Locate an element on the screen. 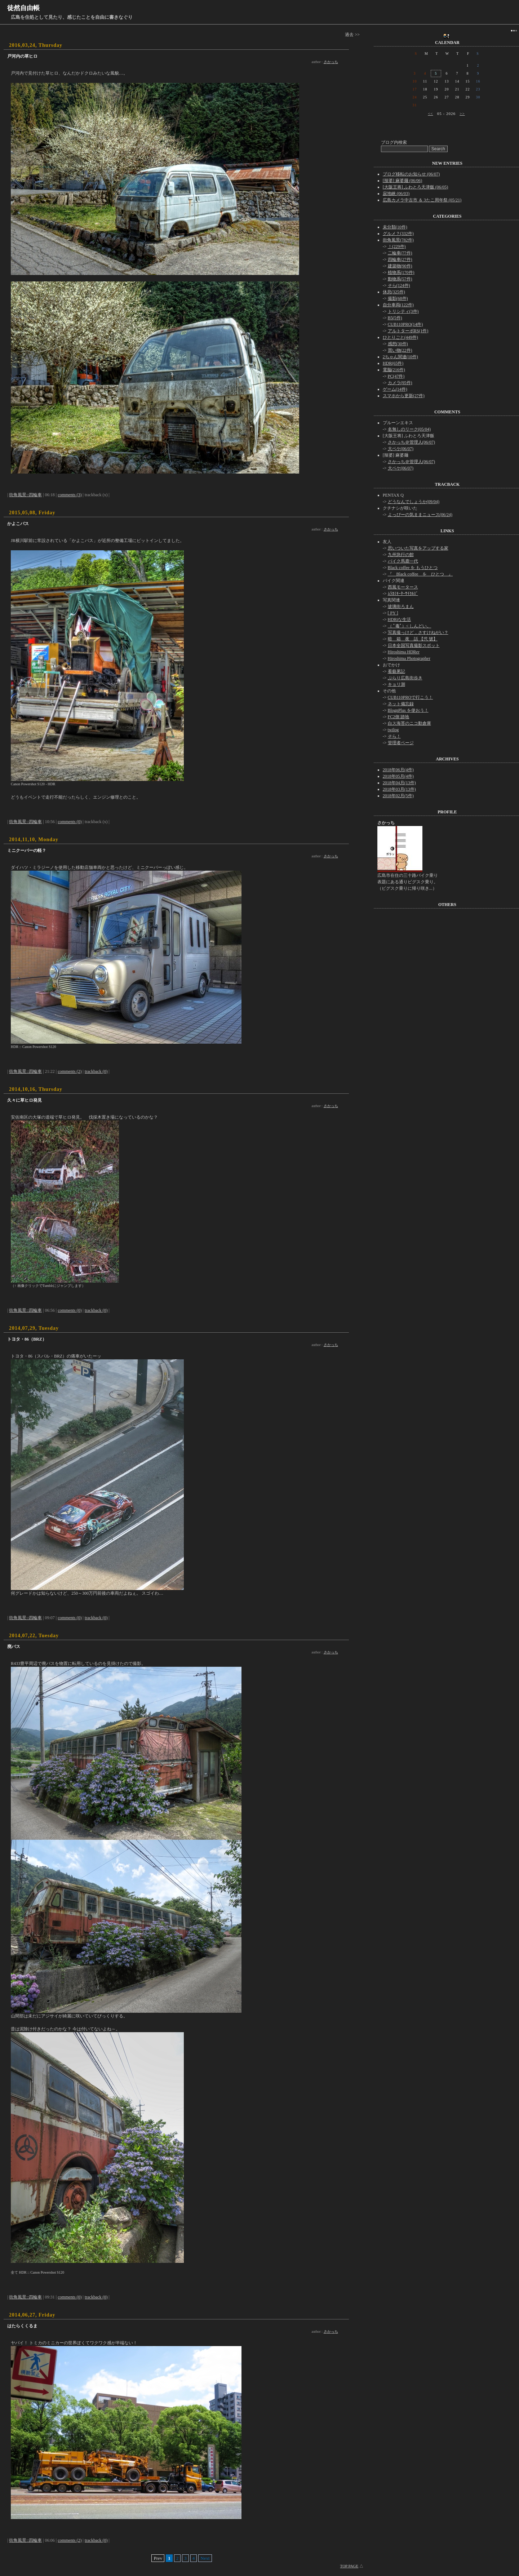 Image resolution: width=519 pixels, height=2576 pixels. ゲーム(14件) is located at coordinates (395, 389).